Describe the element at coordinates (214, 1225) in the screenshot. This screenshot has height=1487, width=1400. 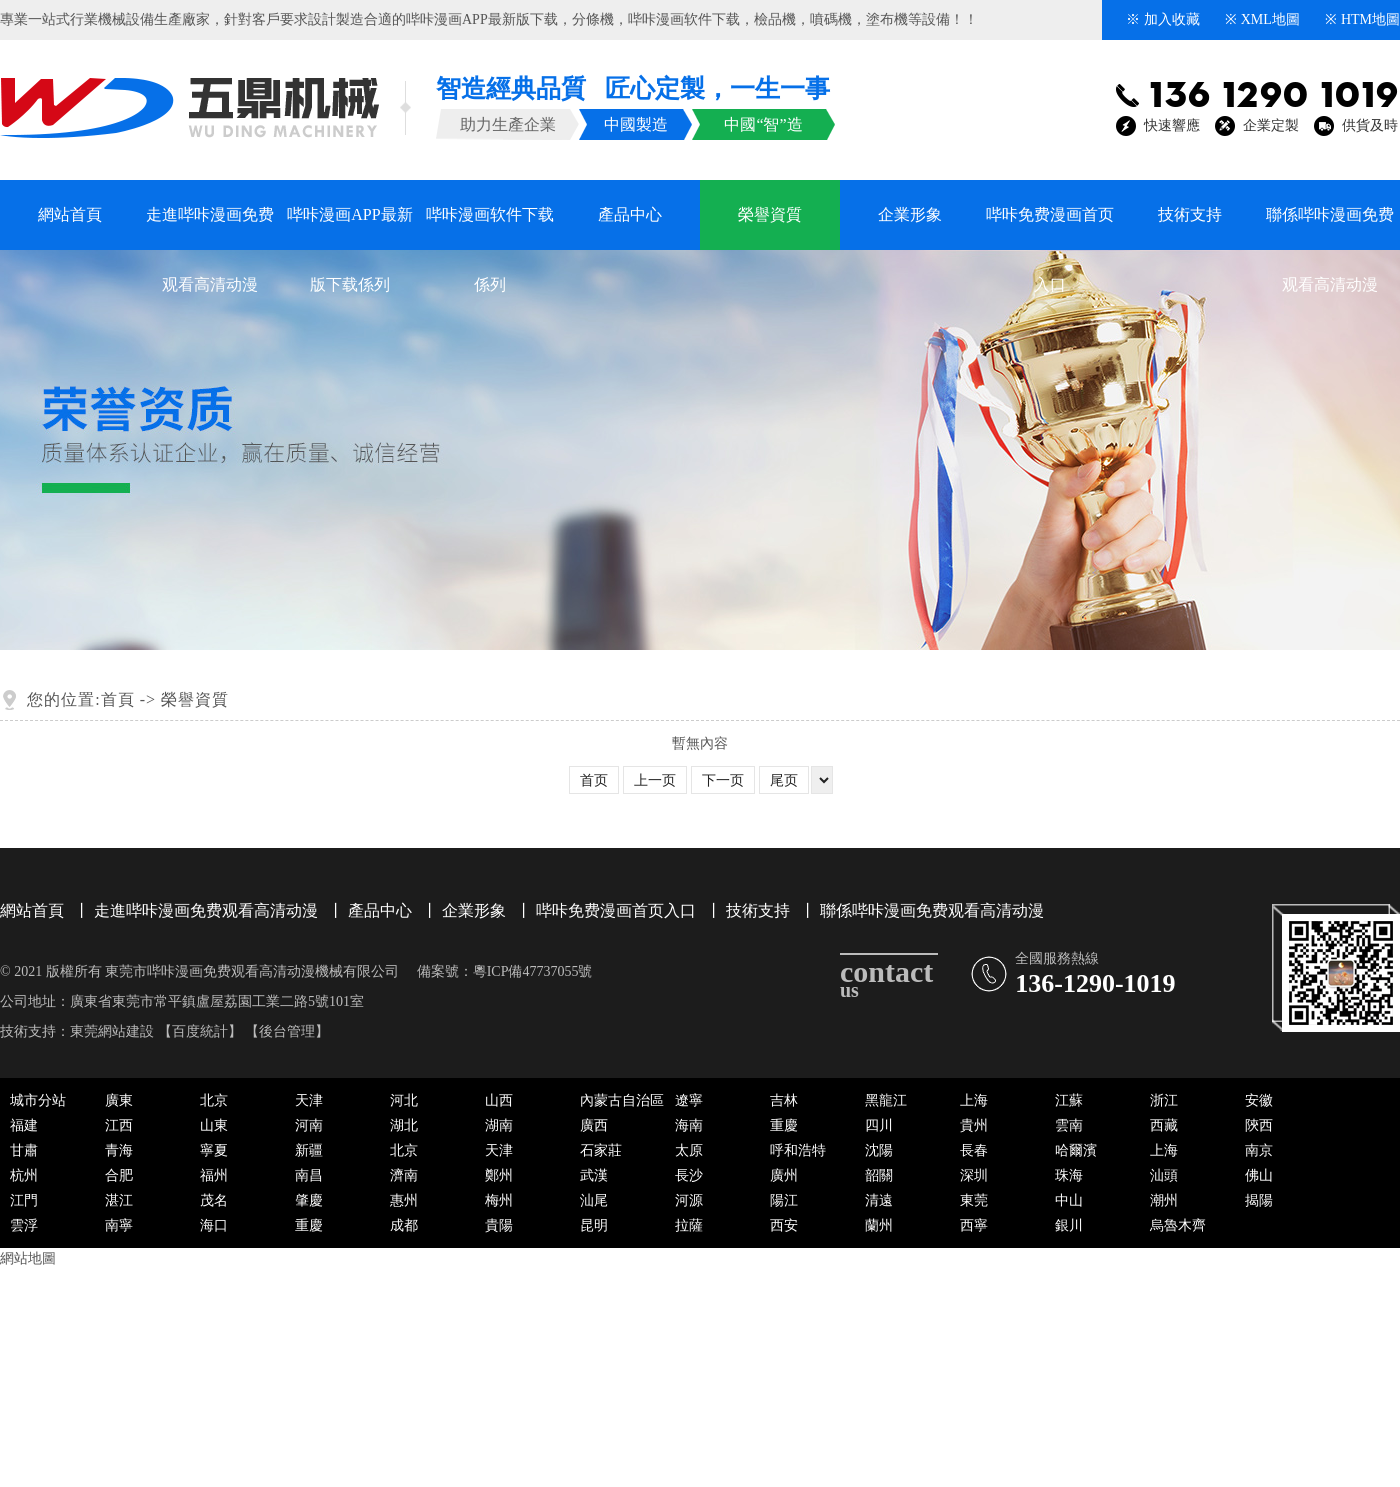
I see `海口` at that location.